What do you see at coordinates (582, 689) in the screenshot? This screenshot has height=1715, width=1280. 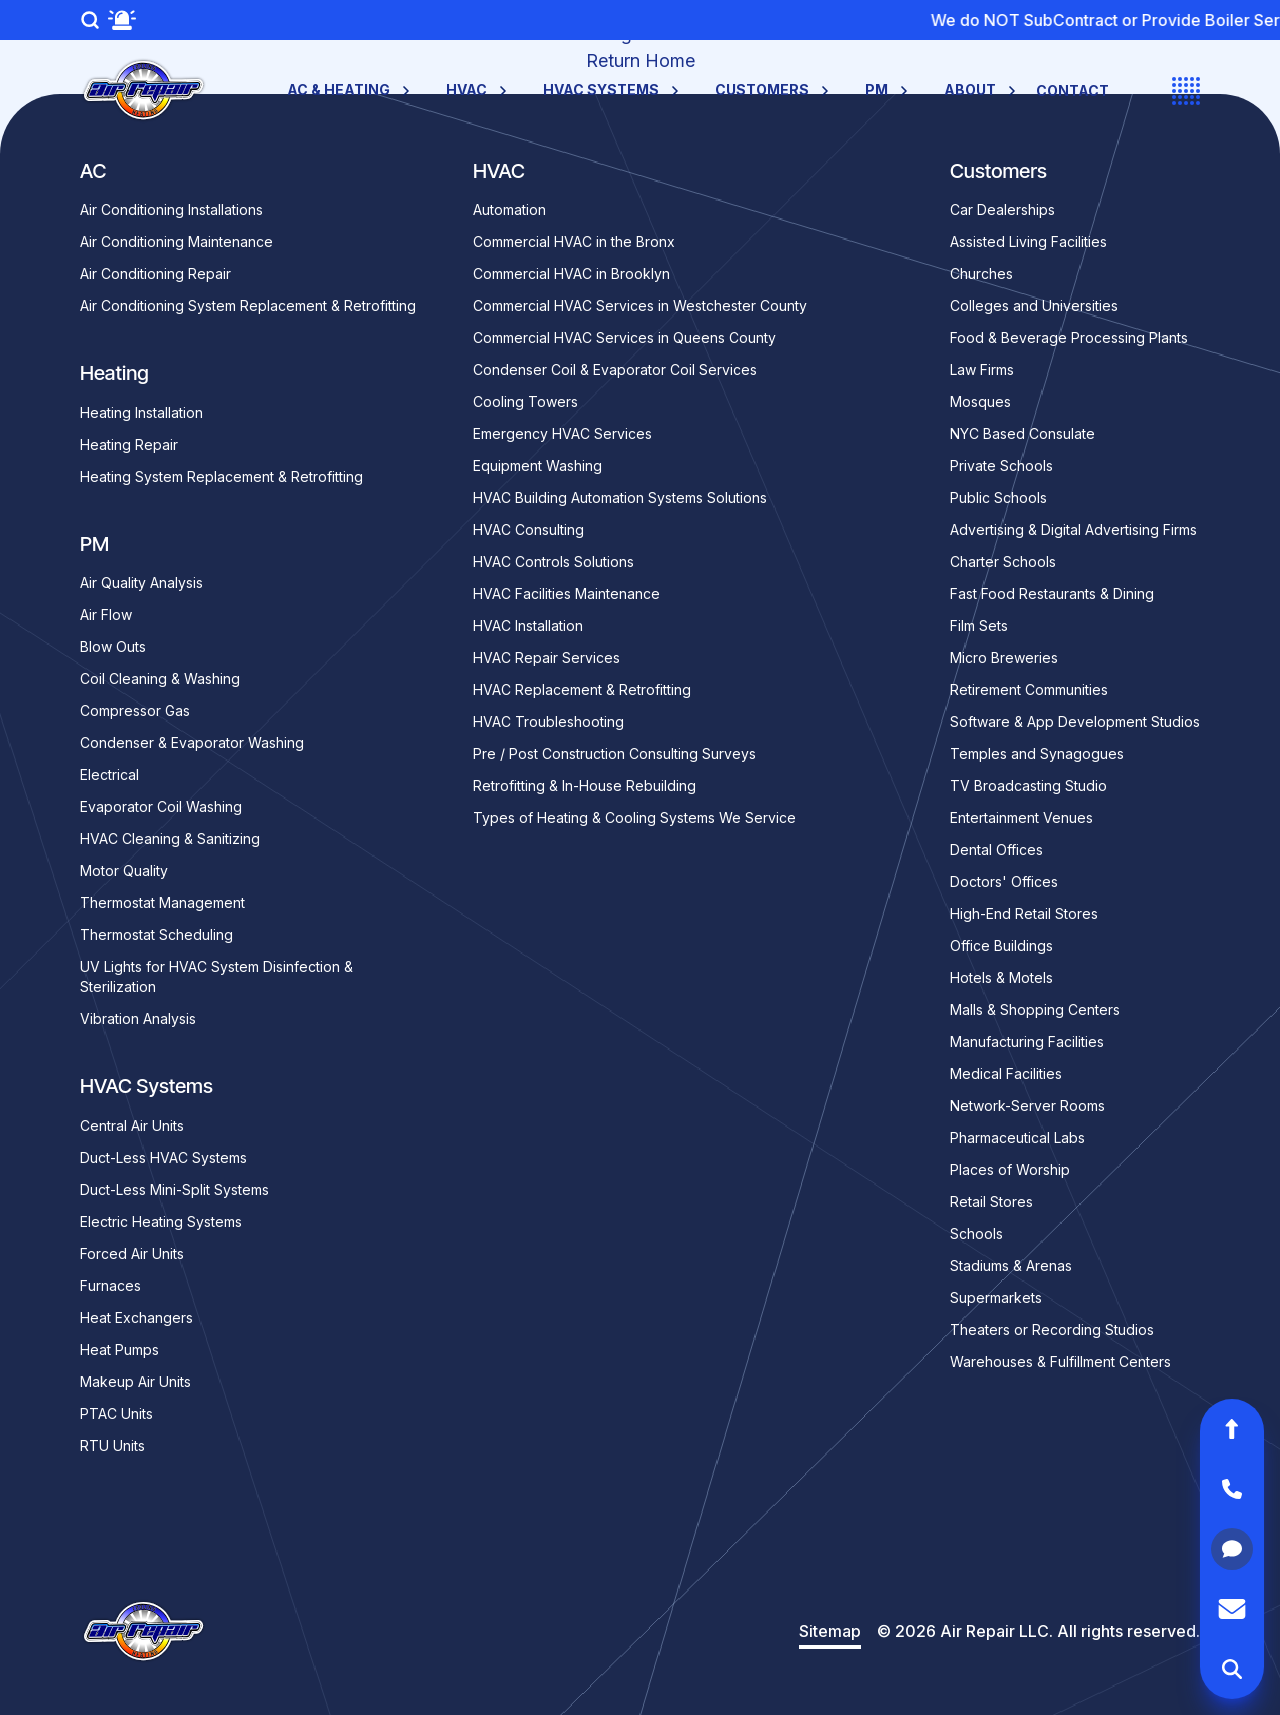 I see `HVAC Replacement & Retrofitting` at bounding box center [582, 689].